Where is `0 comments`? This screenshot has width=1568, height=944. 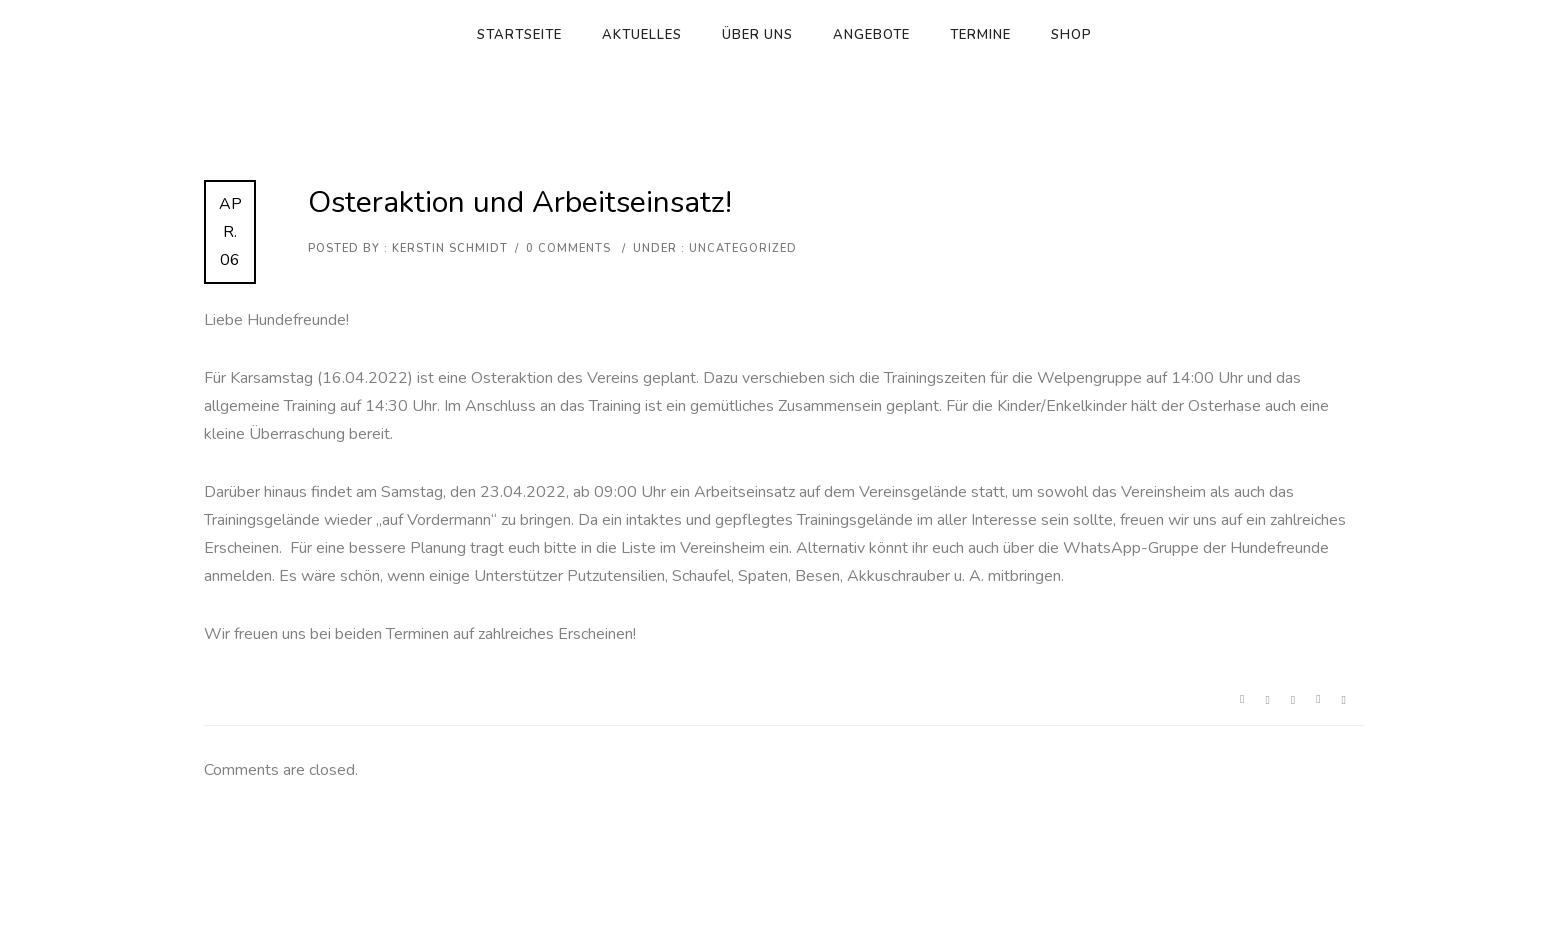 0 comments is located at coordinates (568, 248).